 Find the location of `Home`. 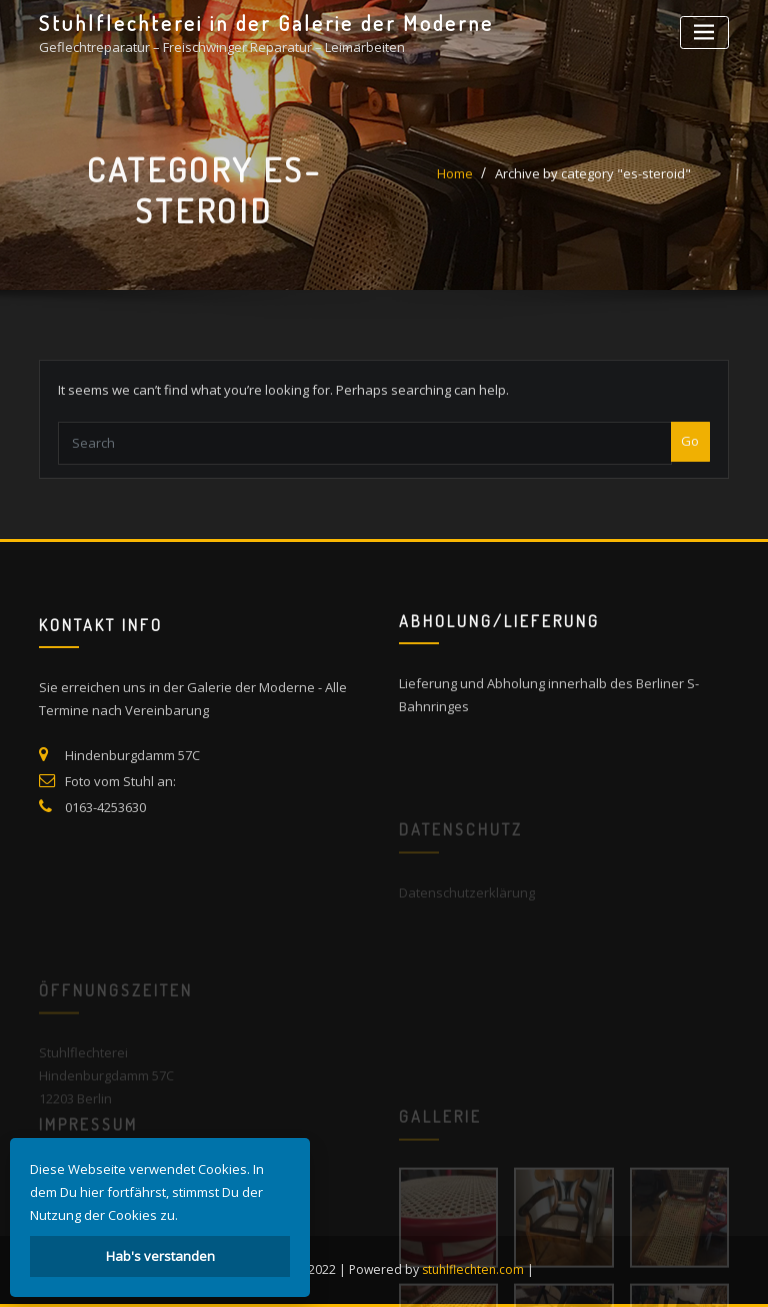

Home is located at coordinates (455, 181).